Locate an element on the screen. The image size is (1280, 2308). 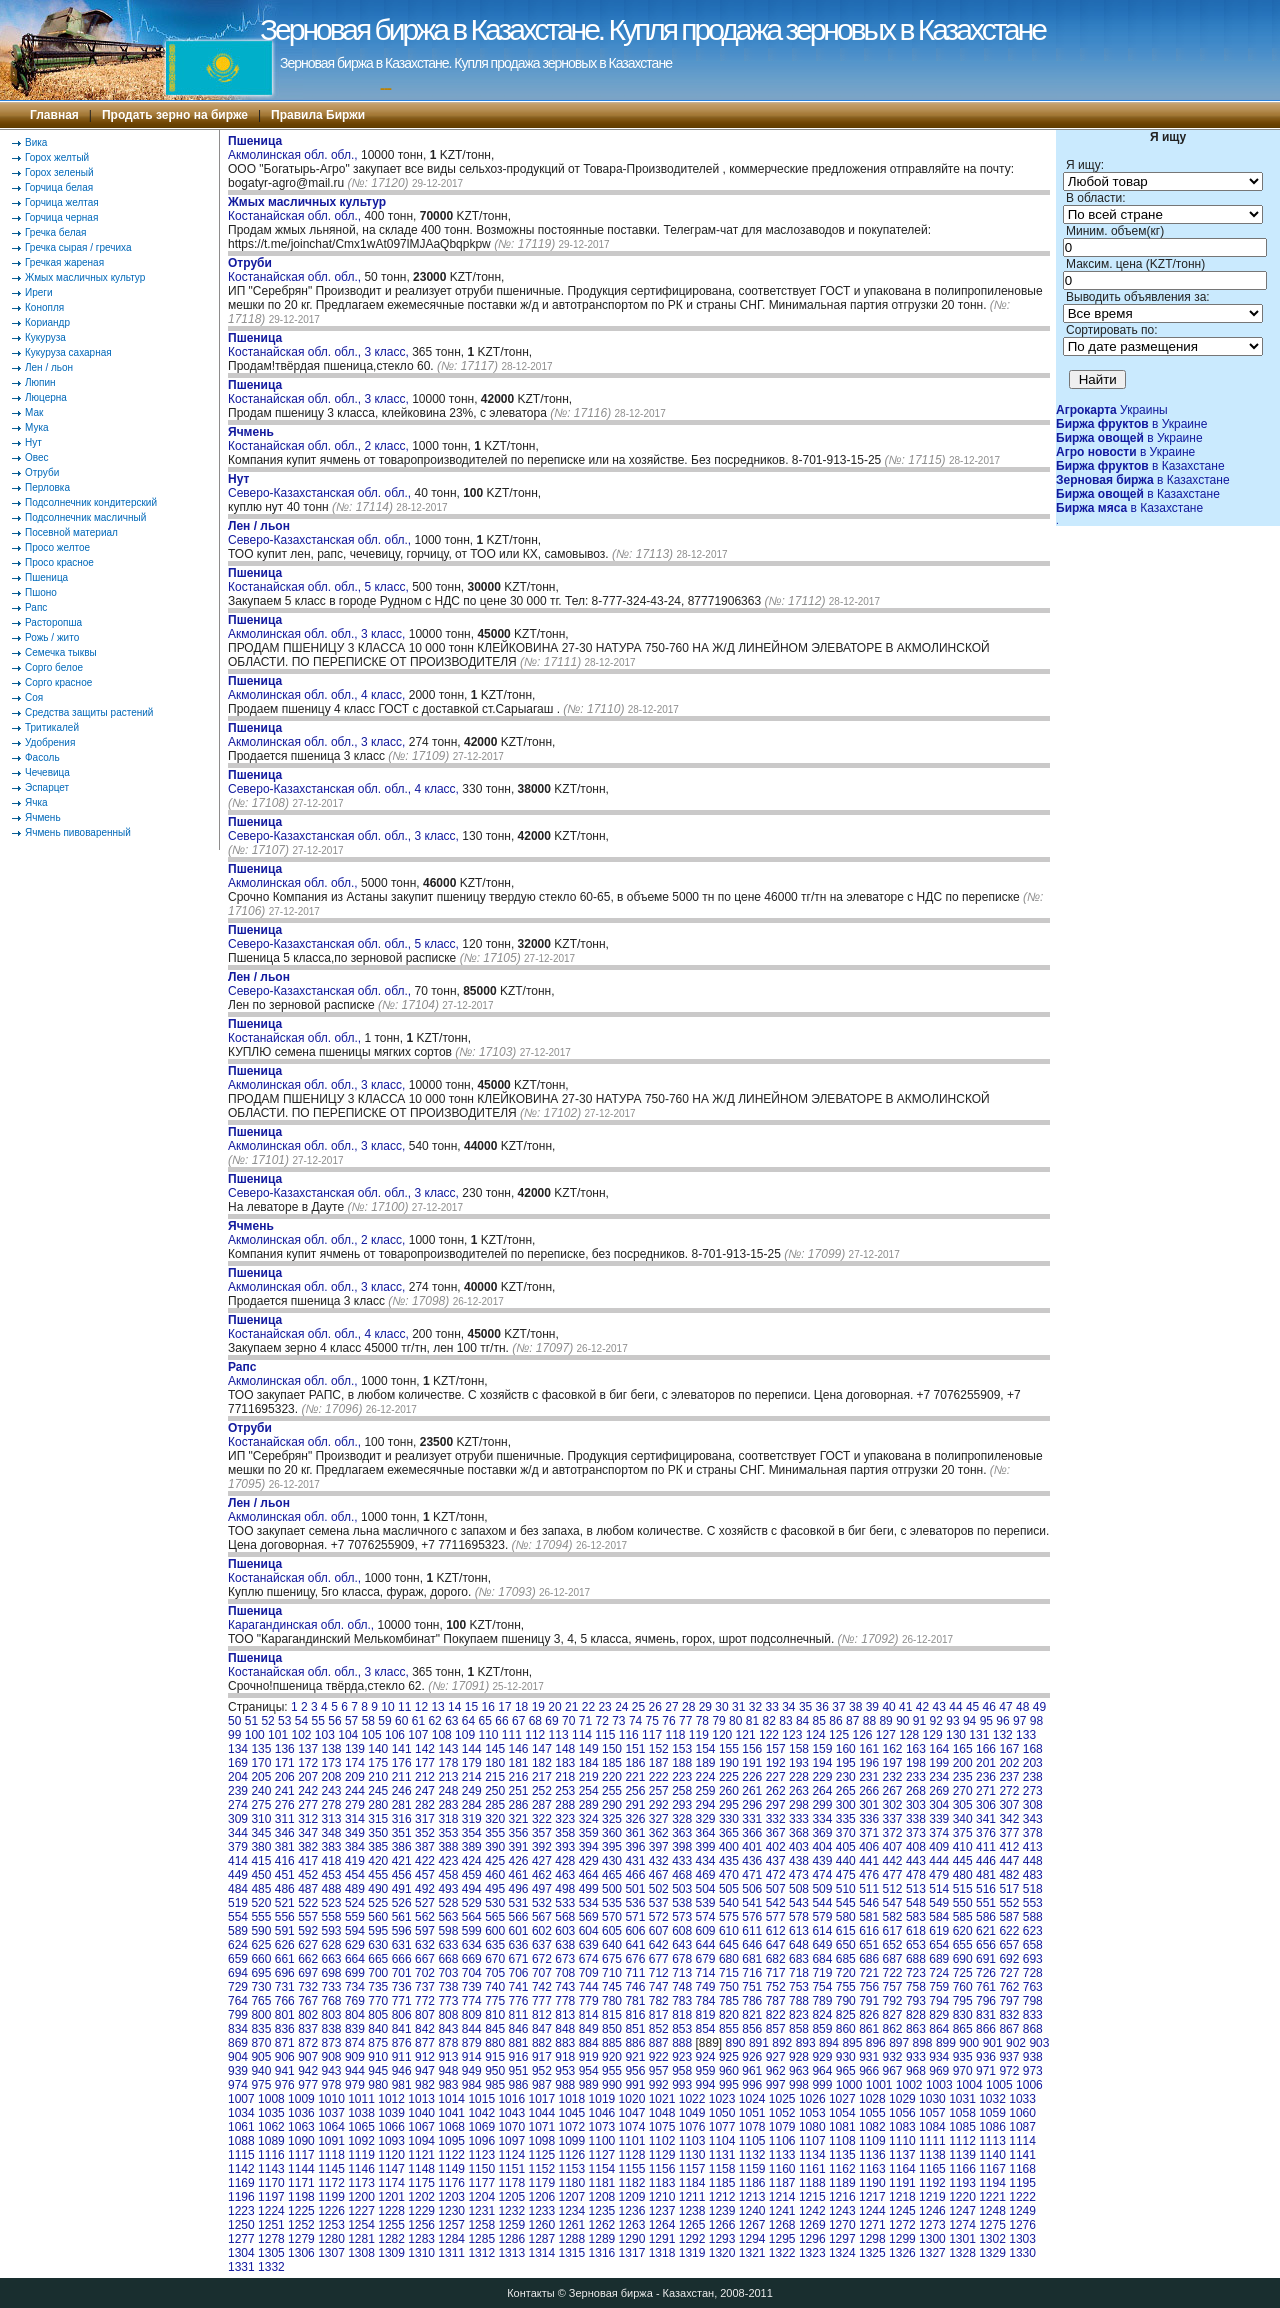
Горох зеленый is located at coordinates (59, 172).